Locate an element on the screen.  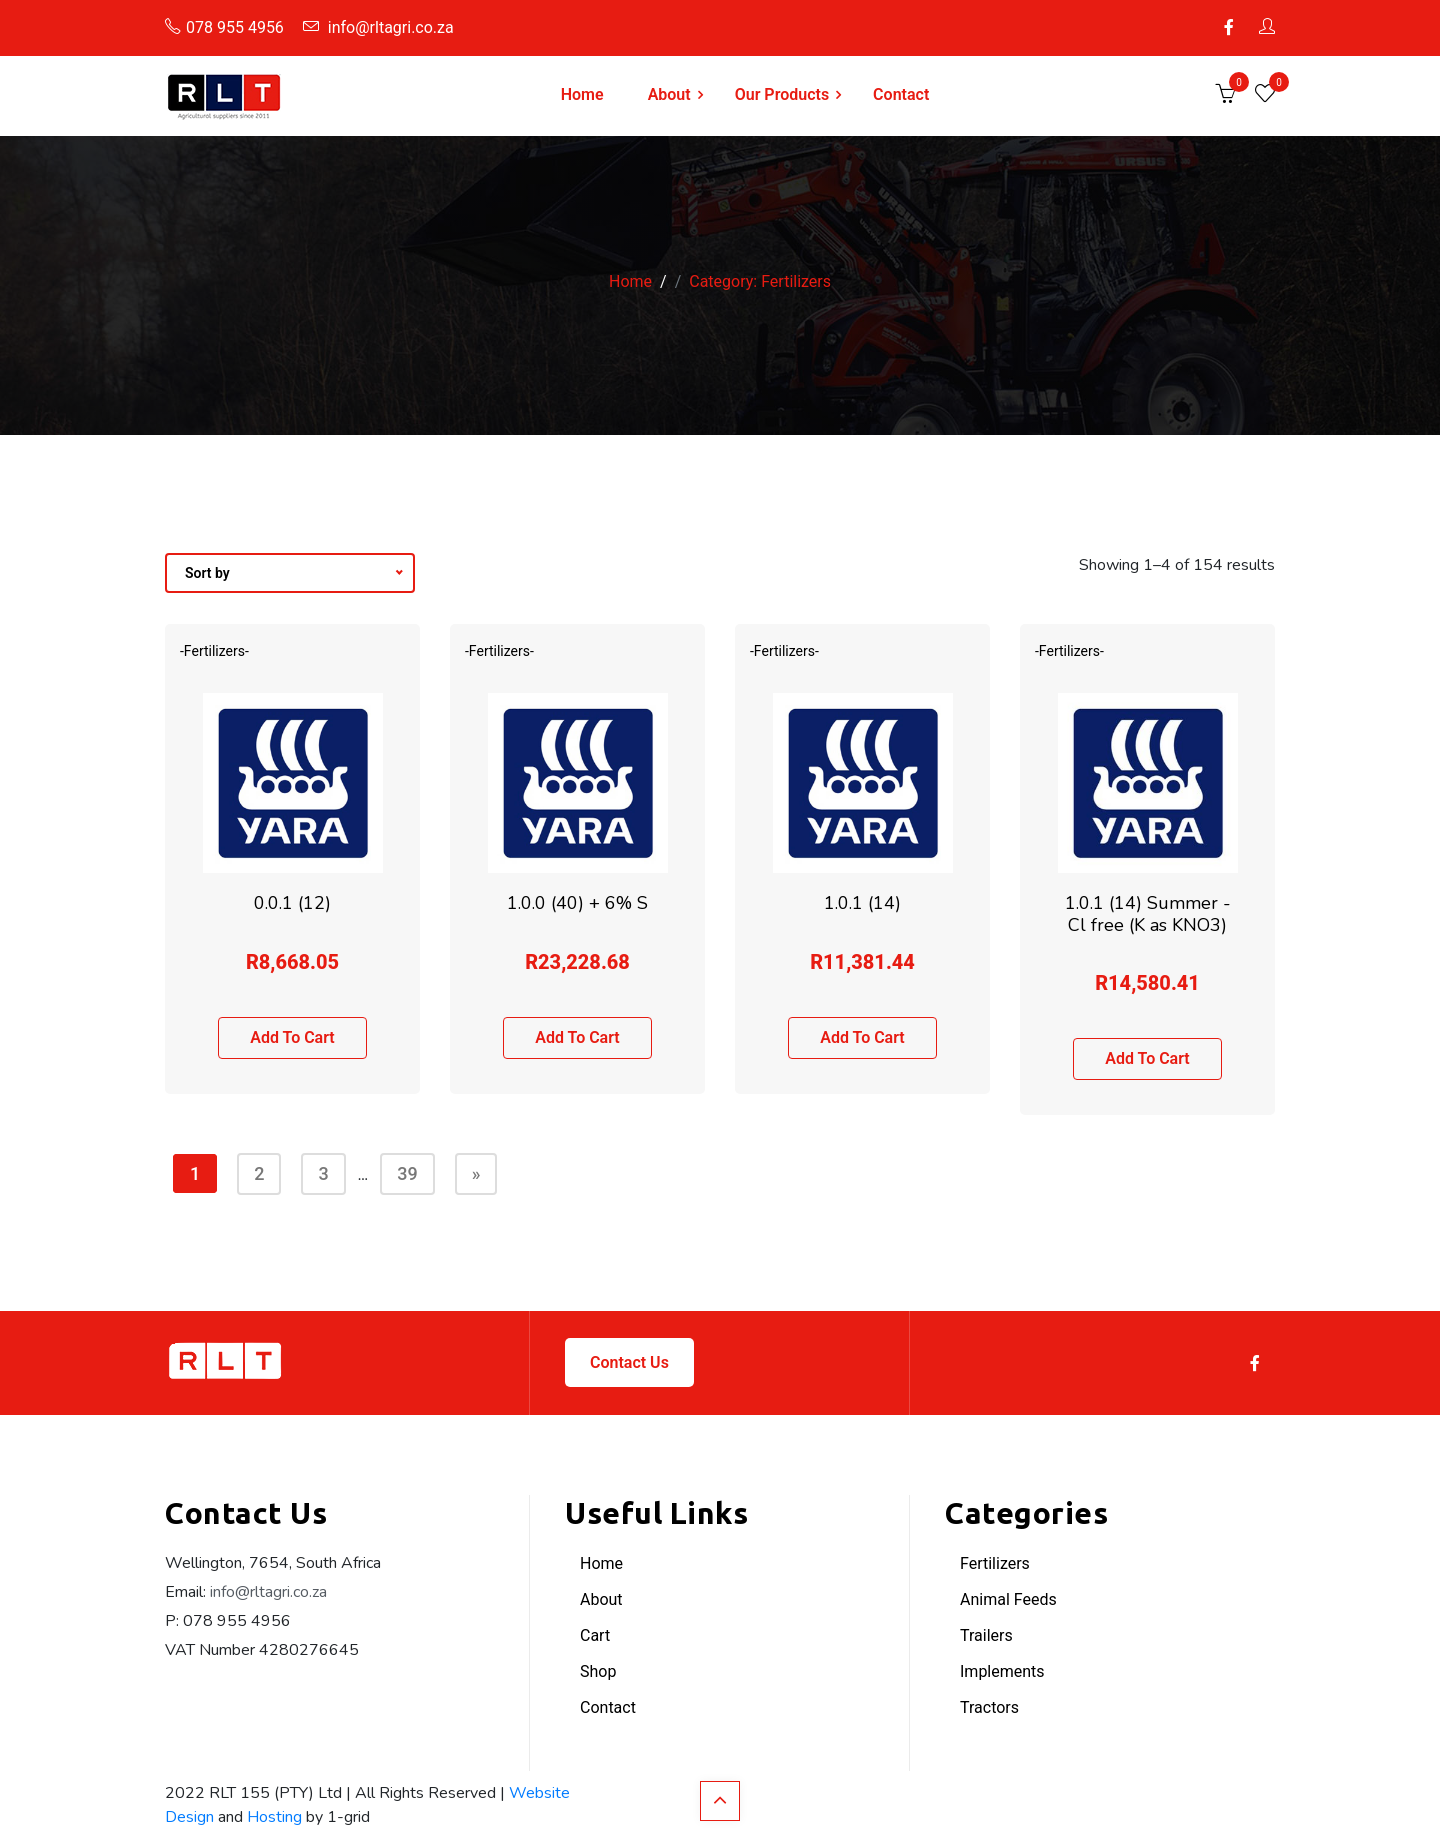
3 [Page 3] is located at coordinates (323, 1173).